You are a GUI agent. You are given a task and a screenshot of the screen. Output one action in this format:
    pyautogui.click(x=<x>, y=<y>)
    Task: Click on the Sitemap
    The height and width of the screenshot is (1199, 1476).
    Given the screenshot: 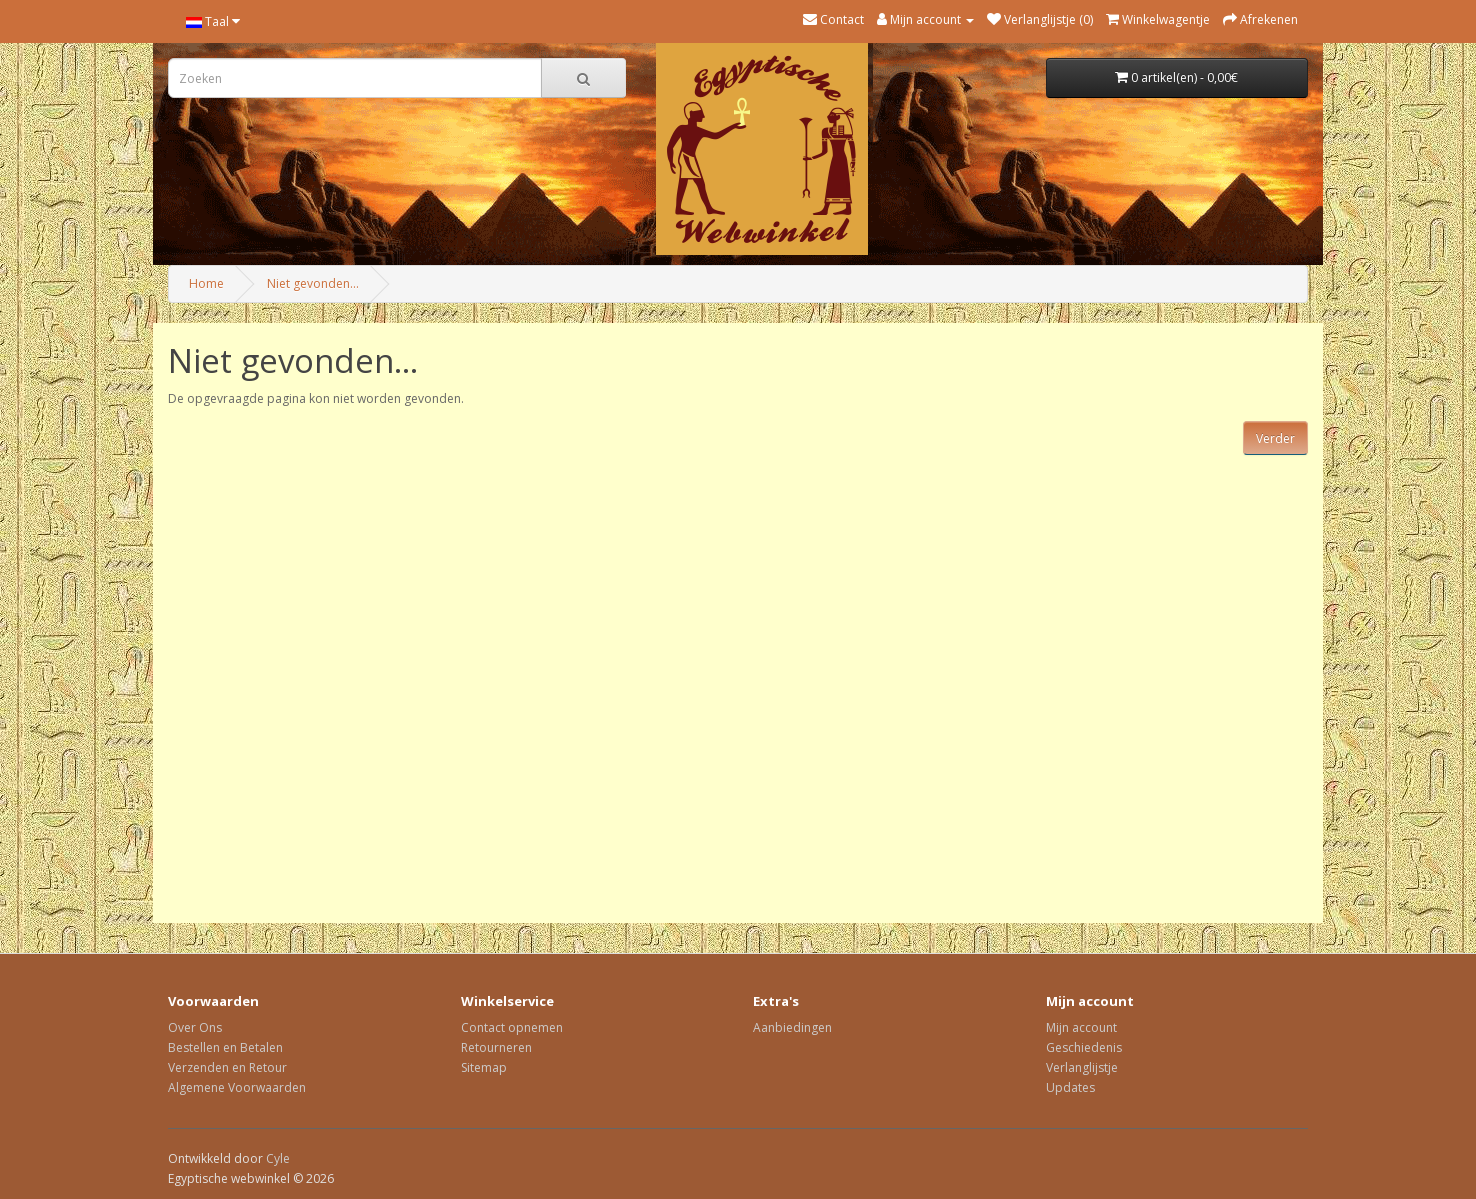 What is the action you would take?
    pyautogui.click(x=484, y=1067)
    